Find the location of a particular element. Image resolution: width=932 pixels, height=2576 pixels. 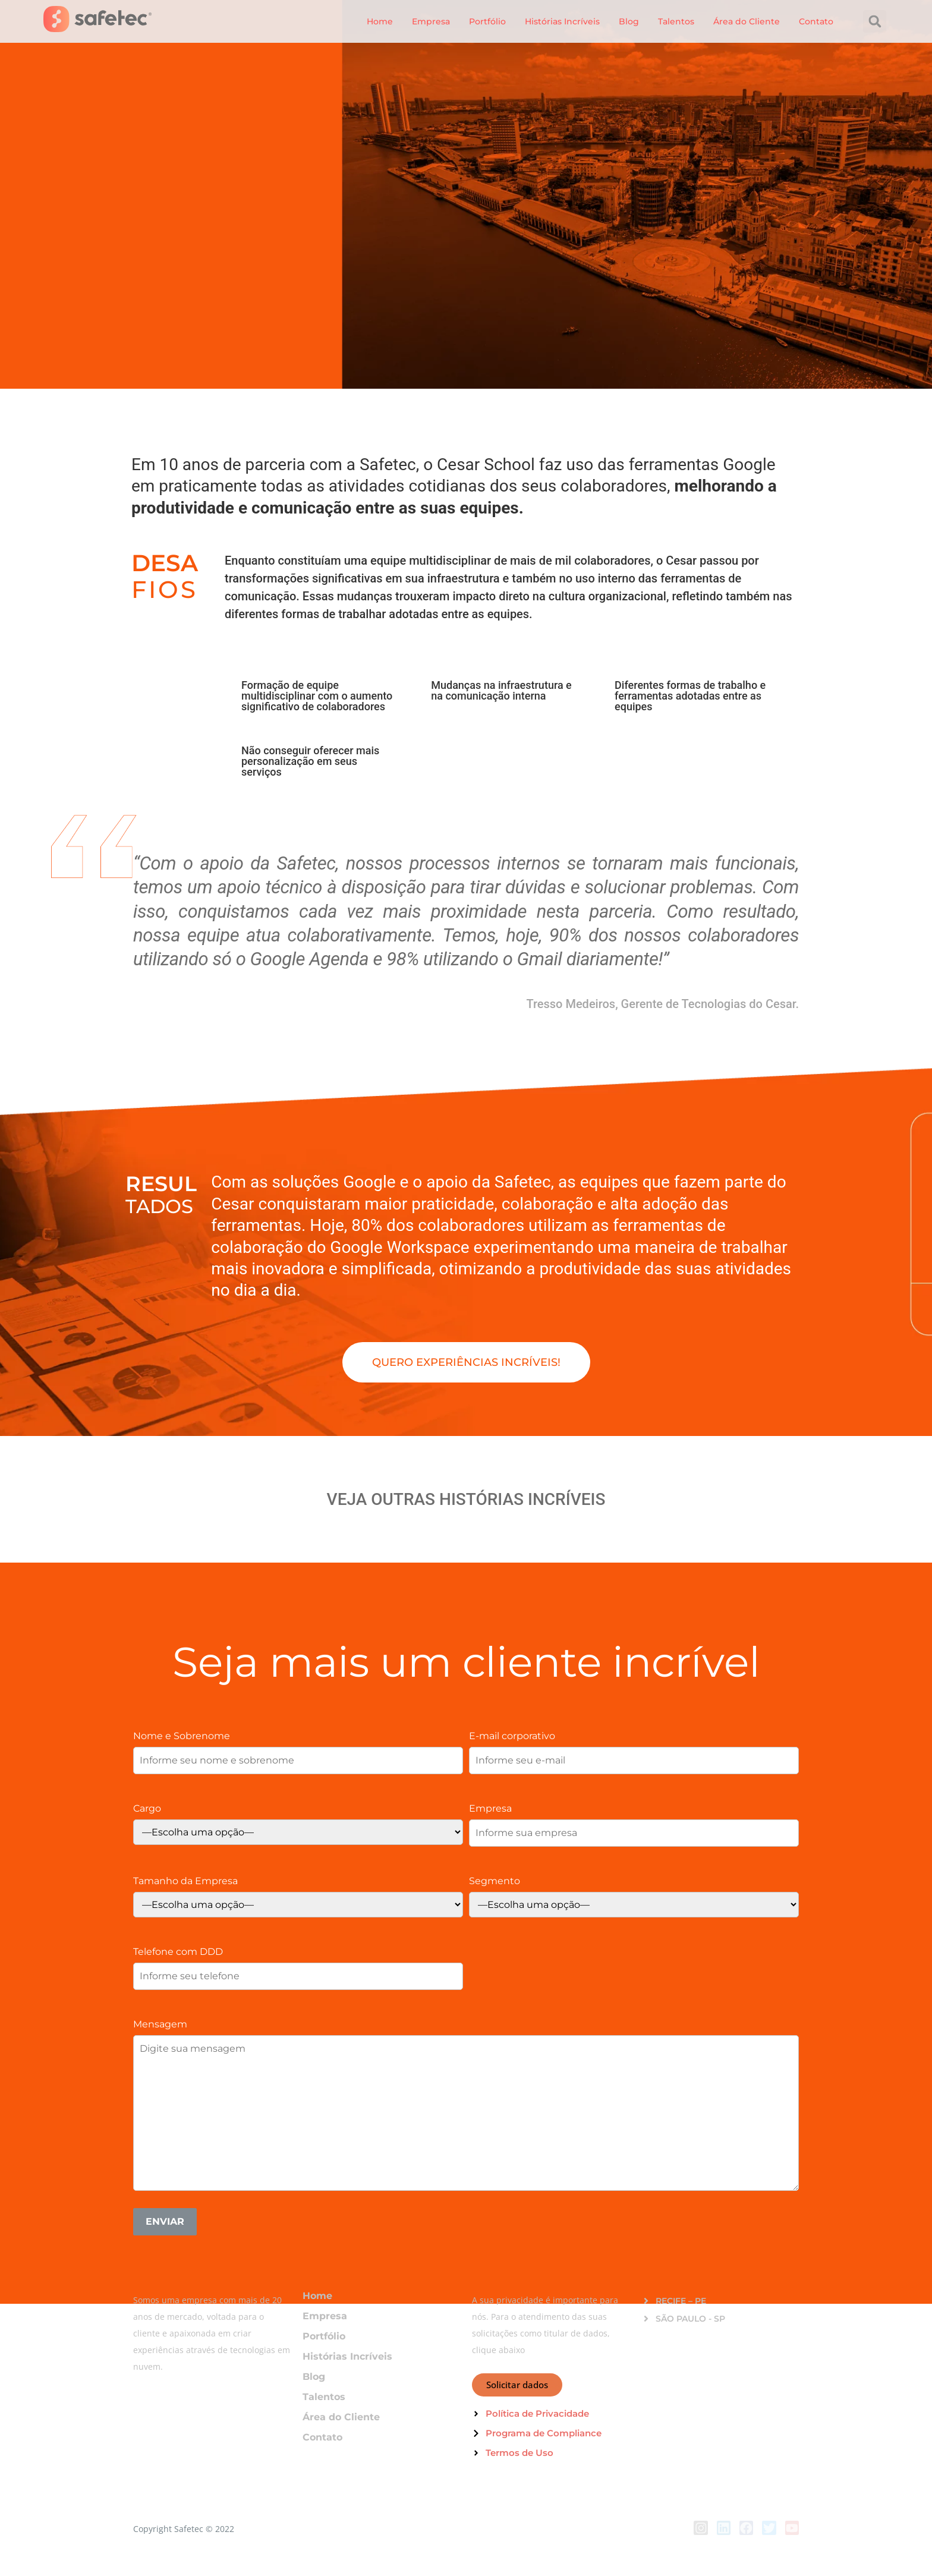

Histórias Incríveis is located at coordinates (562, 21).